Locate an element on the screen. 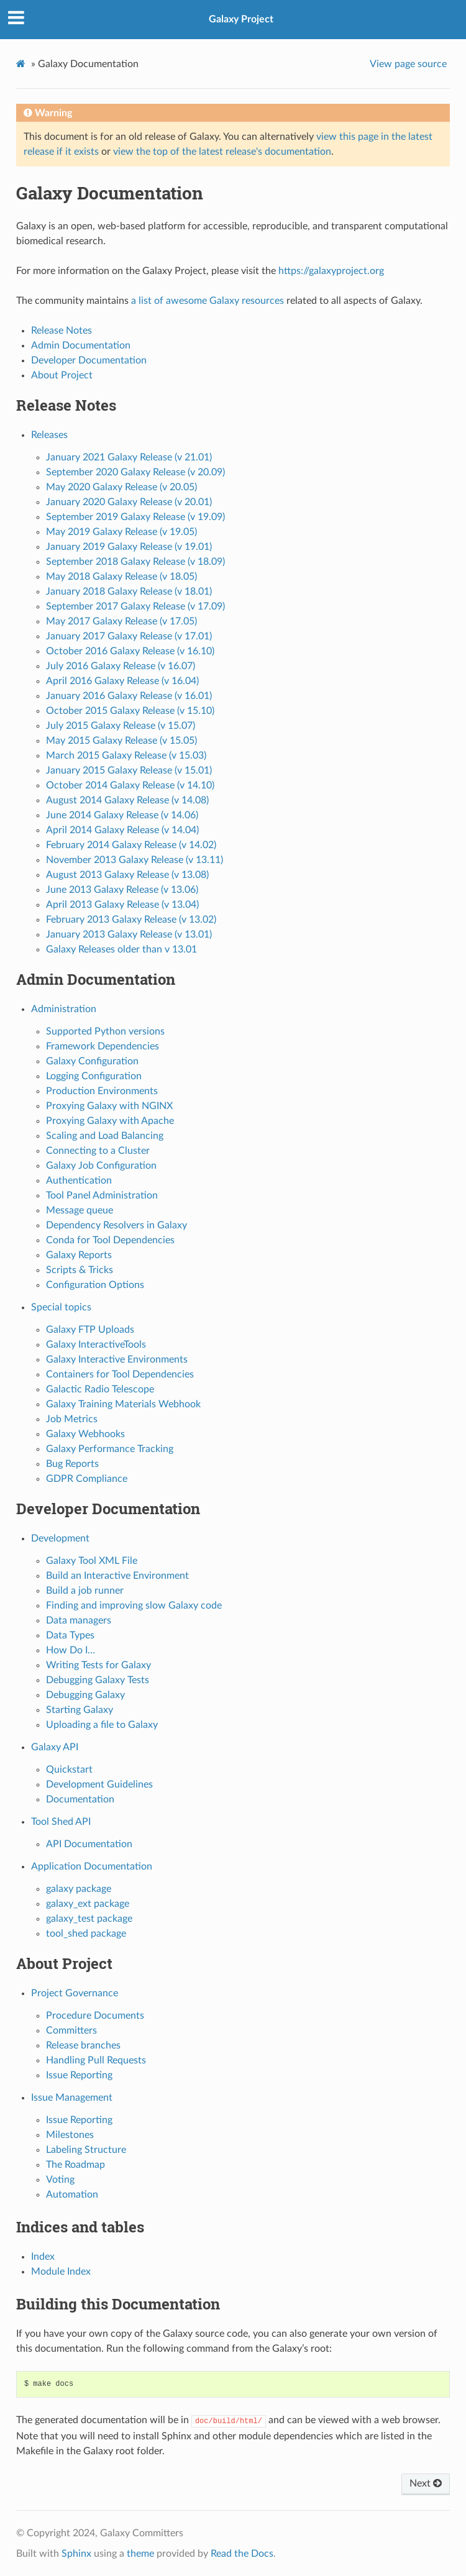 The height and width of the screenshot is (2576, 466). Data managers is located at coordinates (78, 1620).